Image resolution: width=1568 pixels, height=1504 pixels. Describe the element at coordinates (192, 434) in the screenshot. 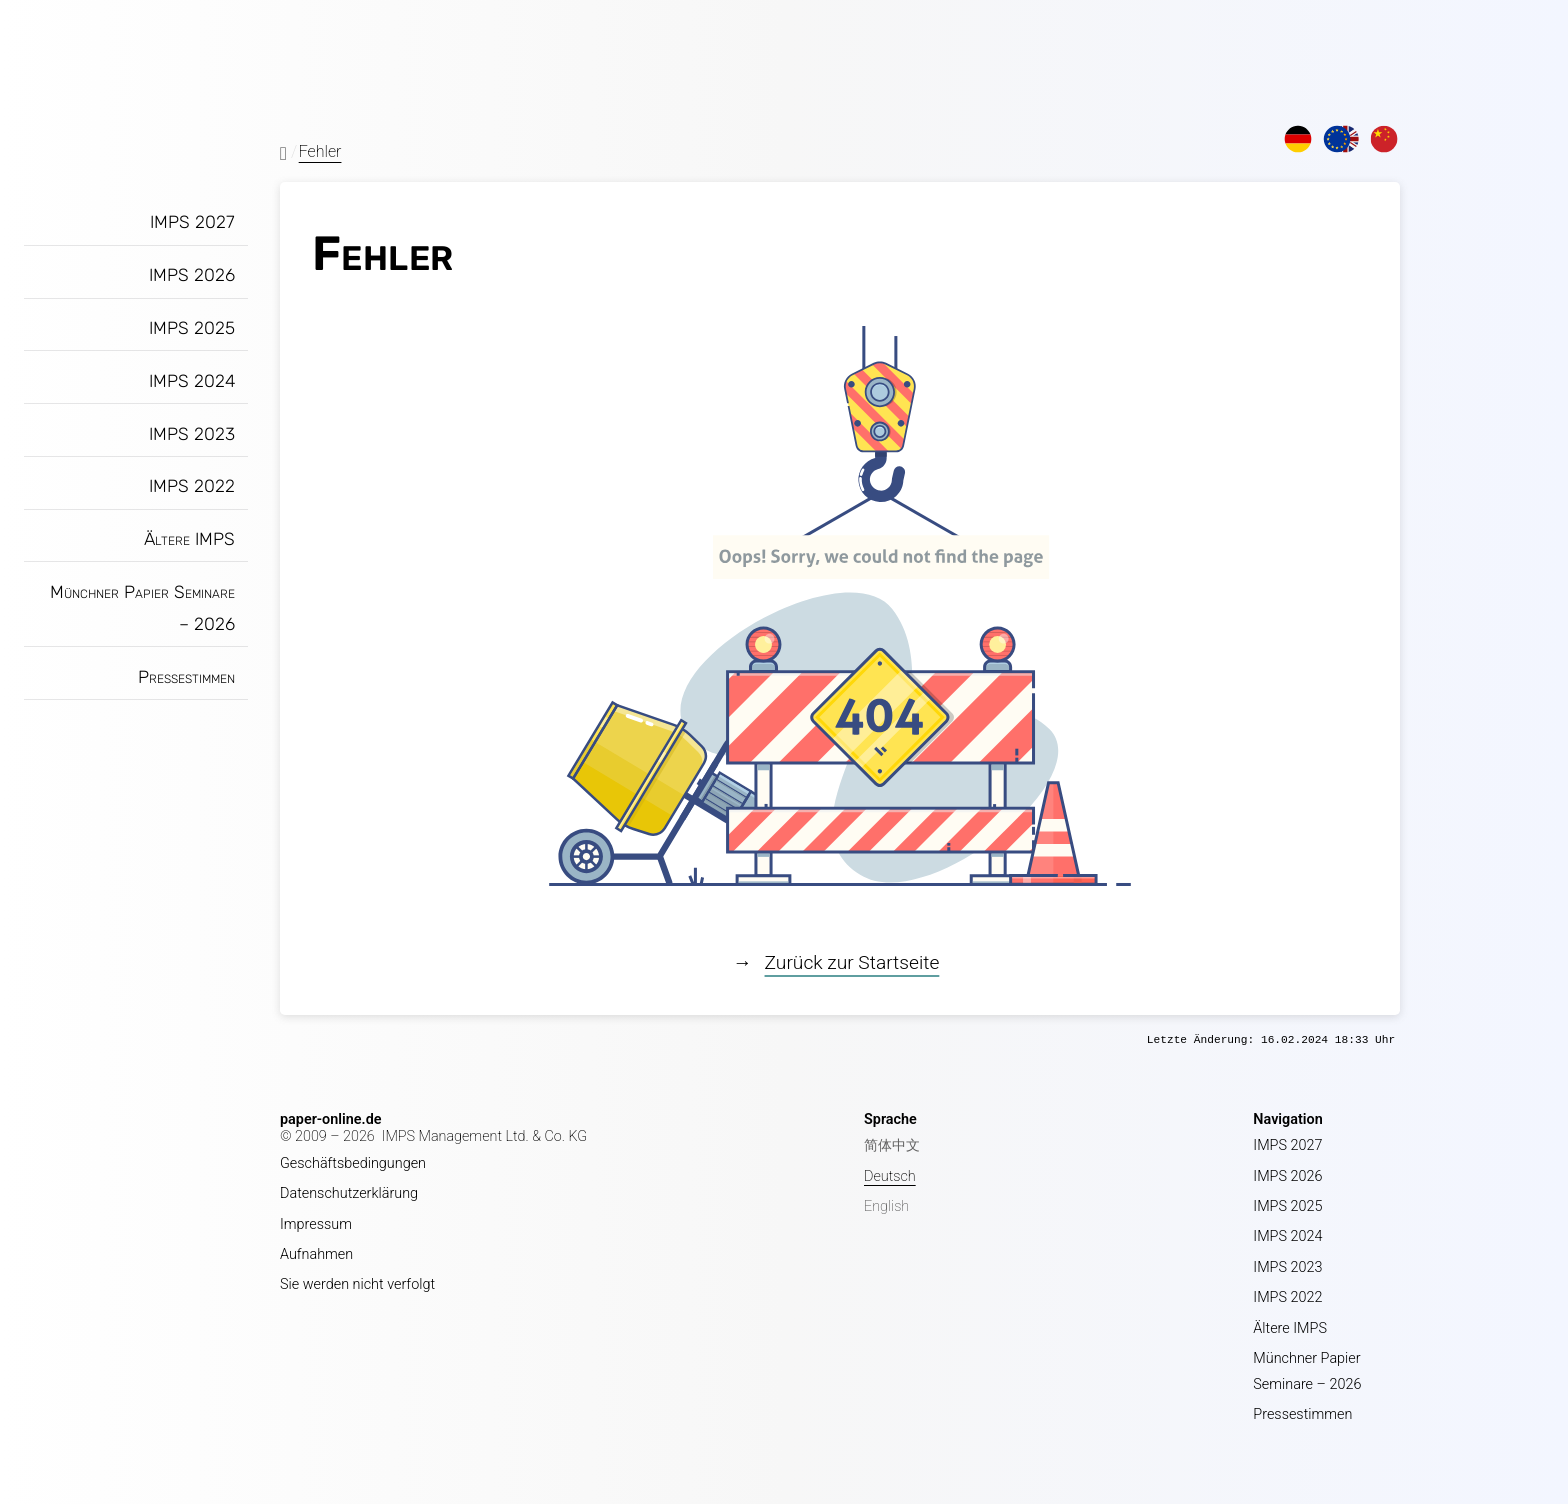

I see `IMPS 2023` at that location.